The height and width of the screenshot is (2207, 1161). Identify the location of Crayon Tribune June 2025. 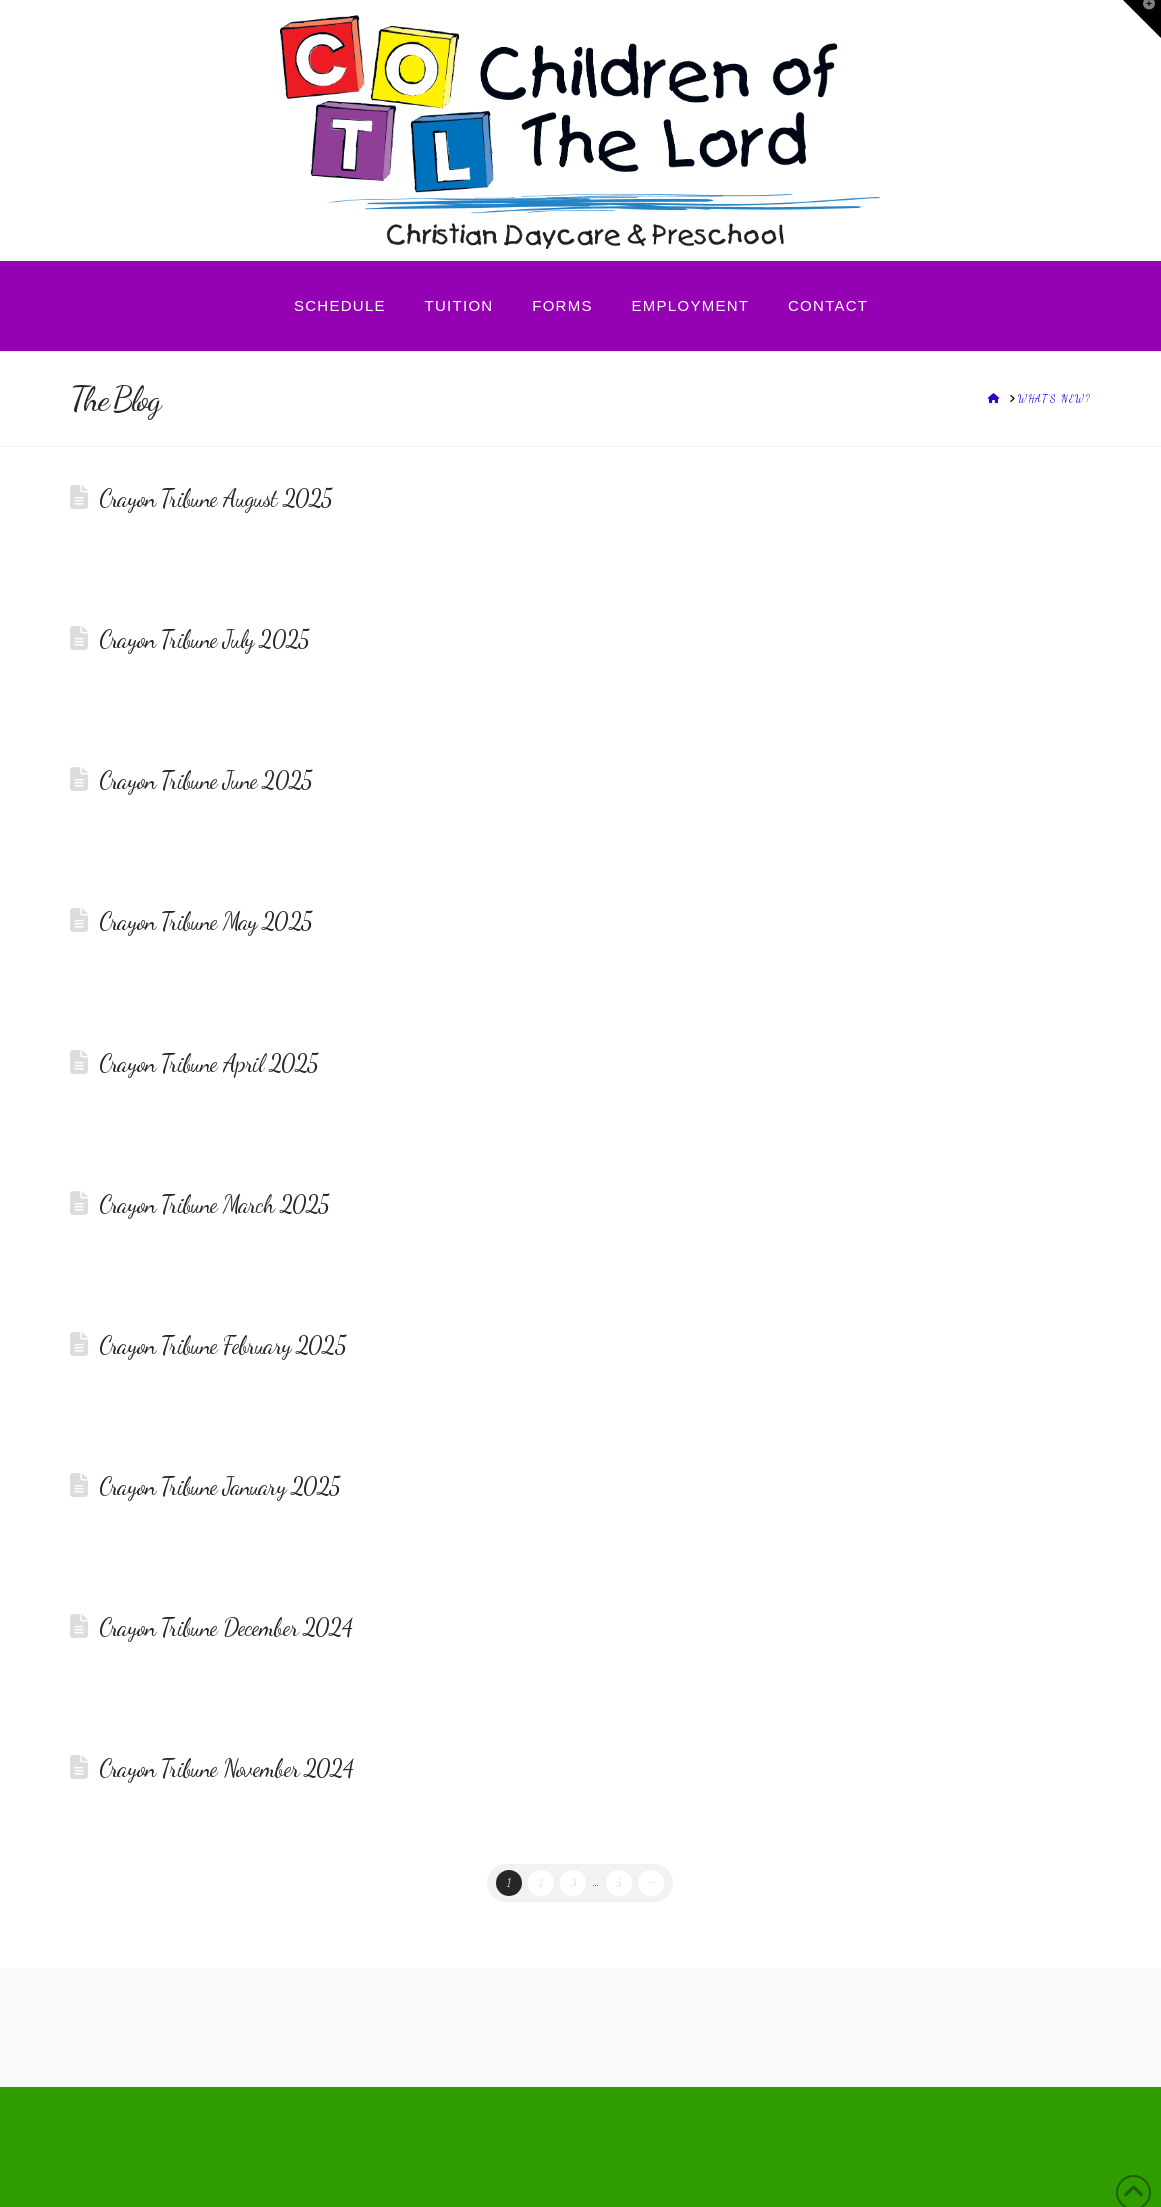
(205, 780).